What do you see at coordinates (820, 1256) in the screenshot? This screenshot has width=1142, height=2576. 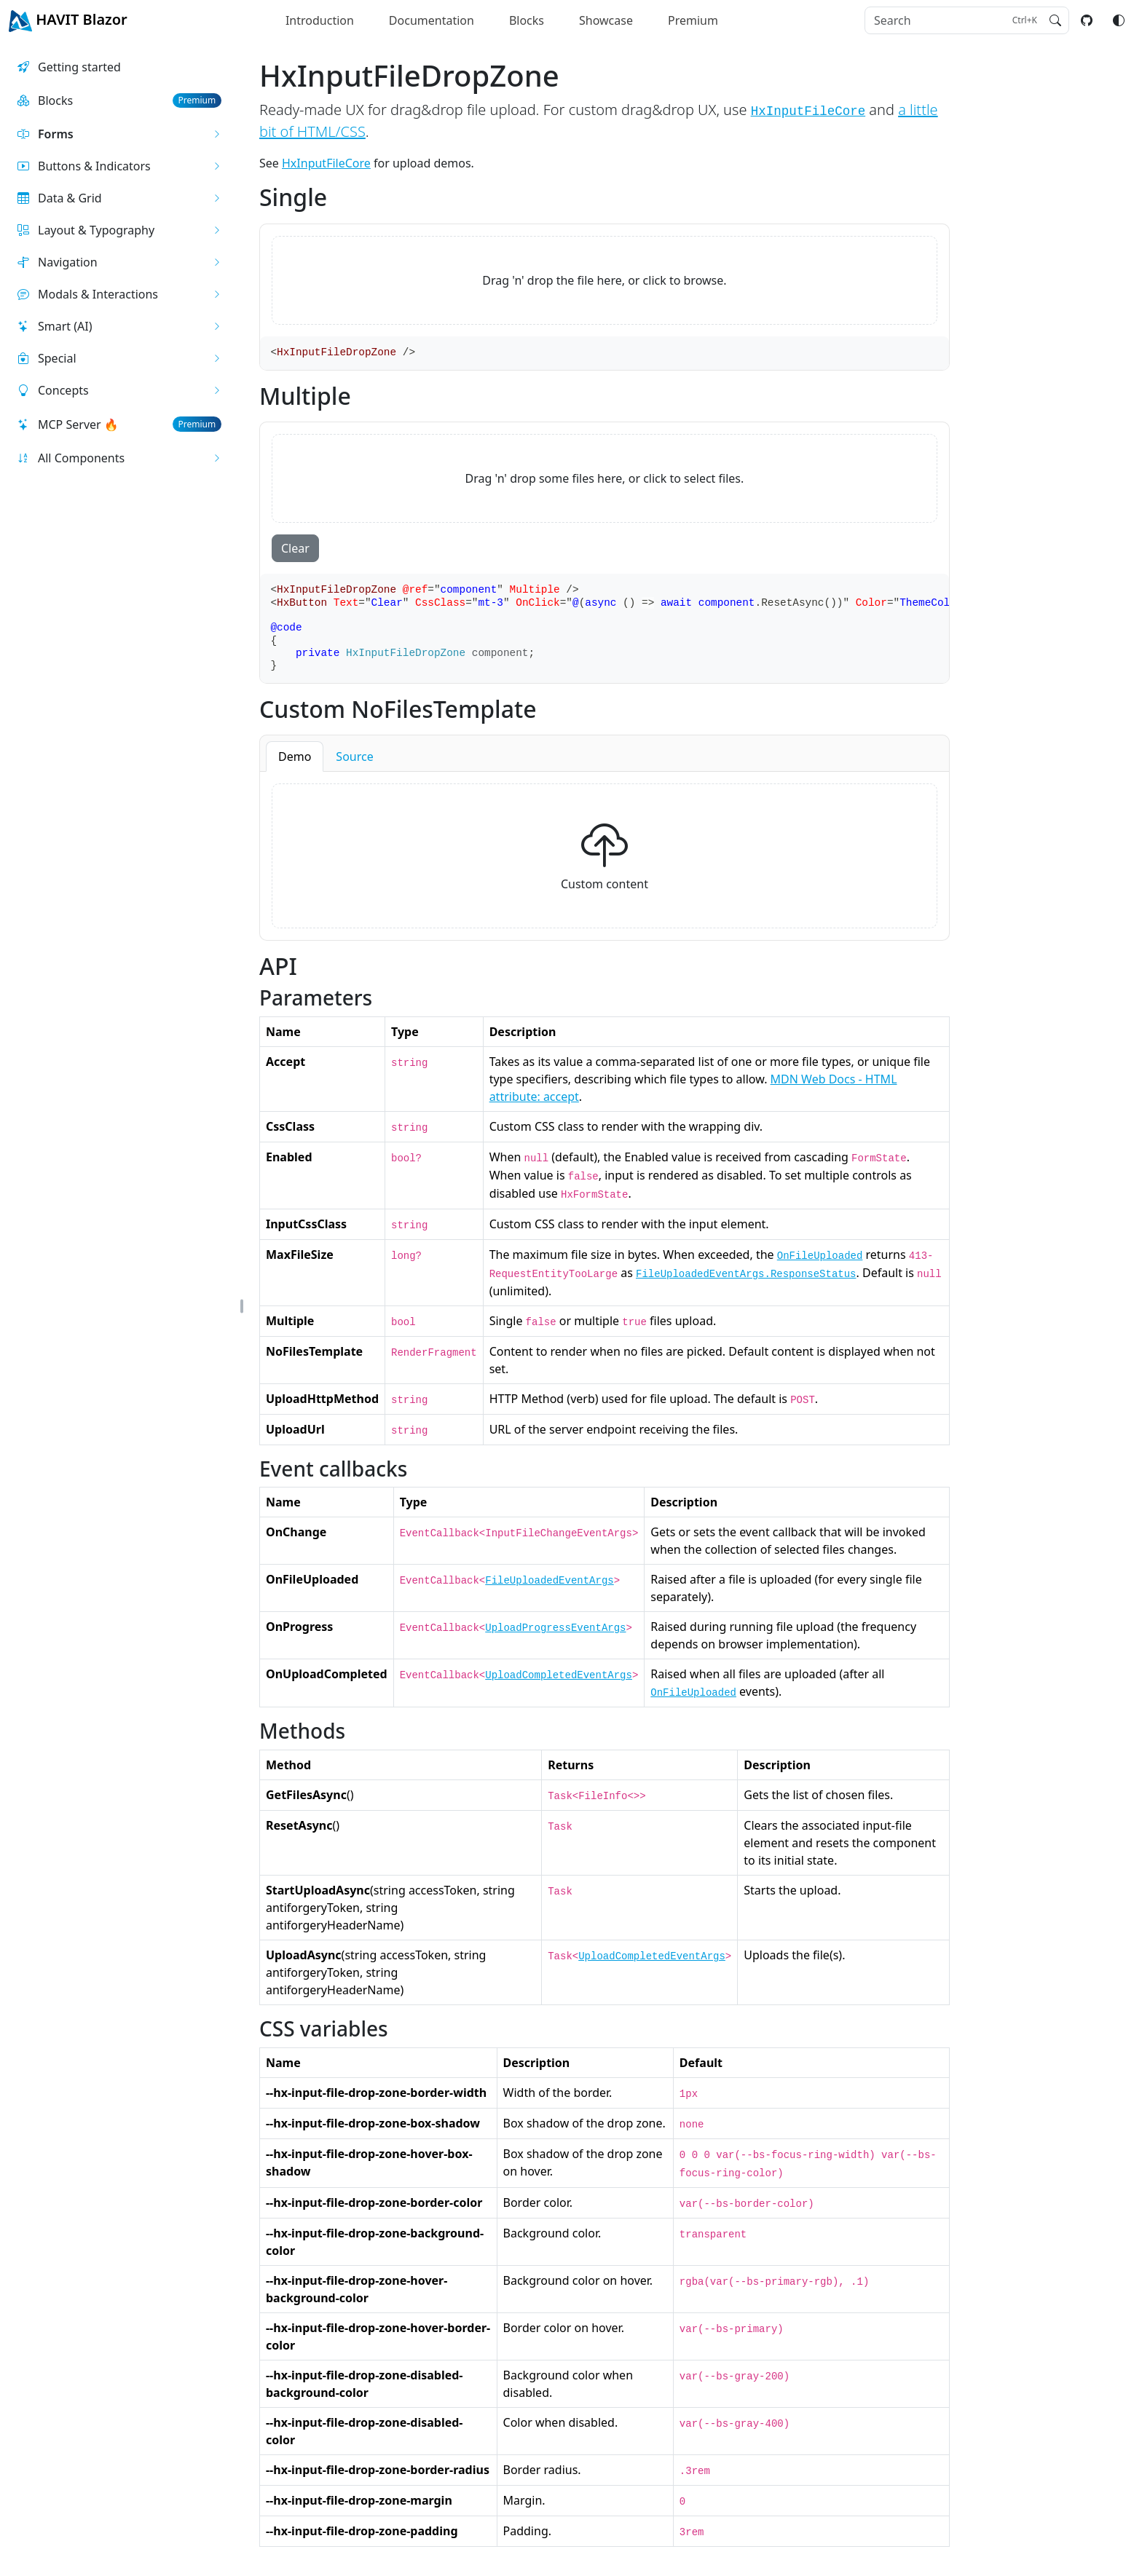 I see `OnFileUploaded` at bounding box center [820, 1256].